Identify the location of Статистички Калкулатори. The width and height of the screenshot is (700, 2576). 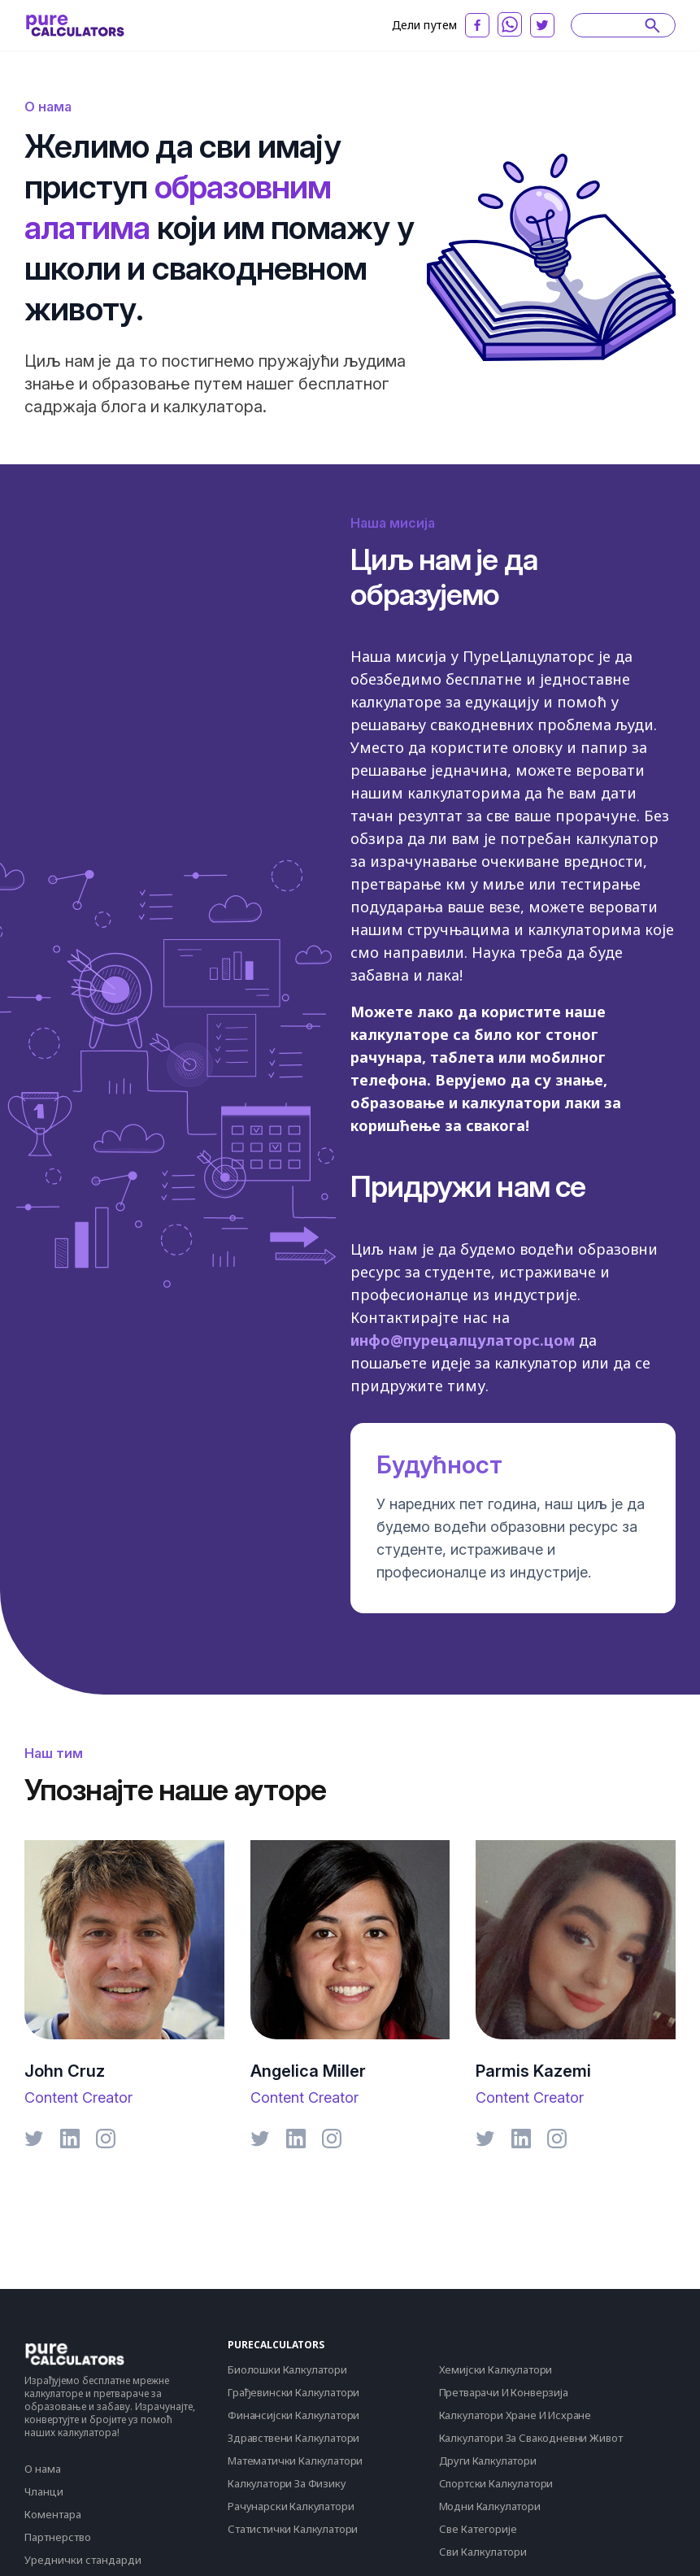
(293, 2528).